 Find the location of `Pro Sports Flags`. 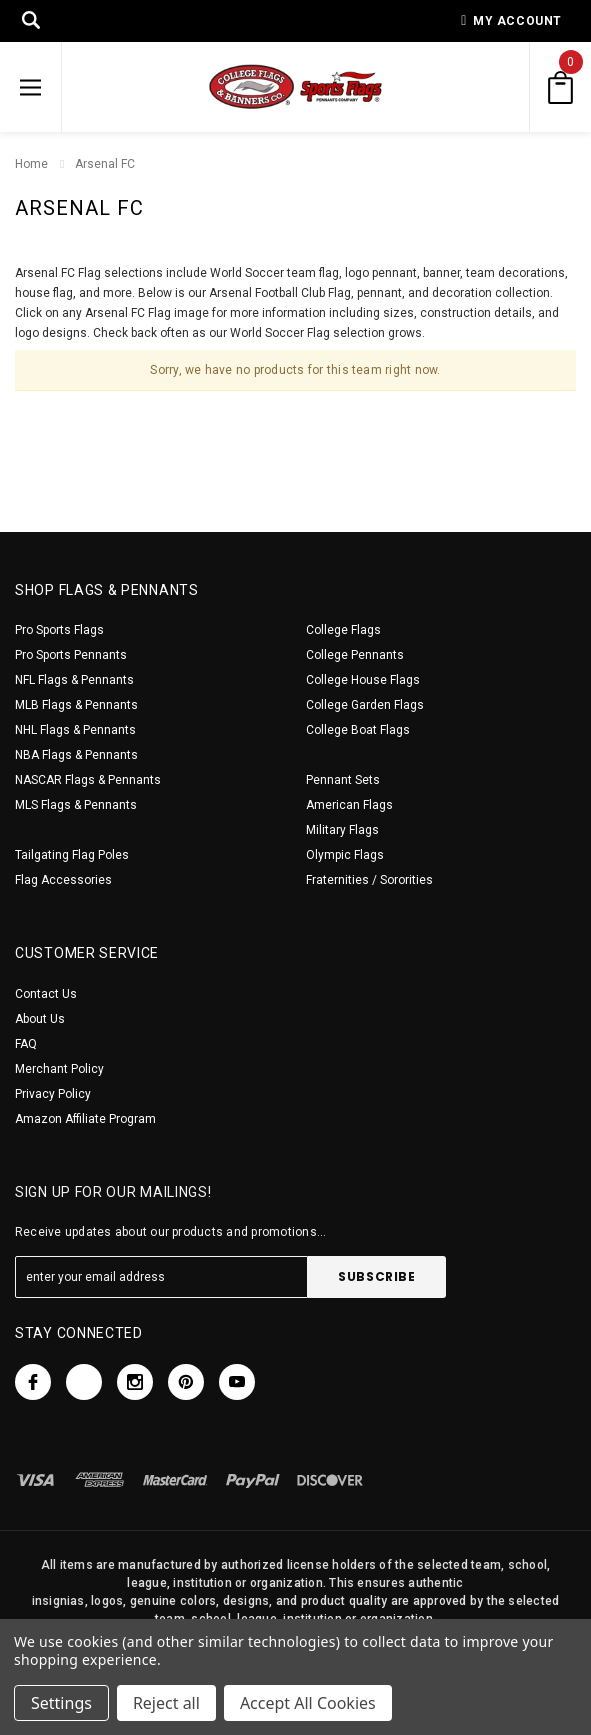

Pro Sports Flags is located at coordinates (59, 630).